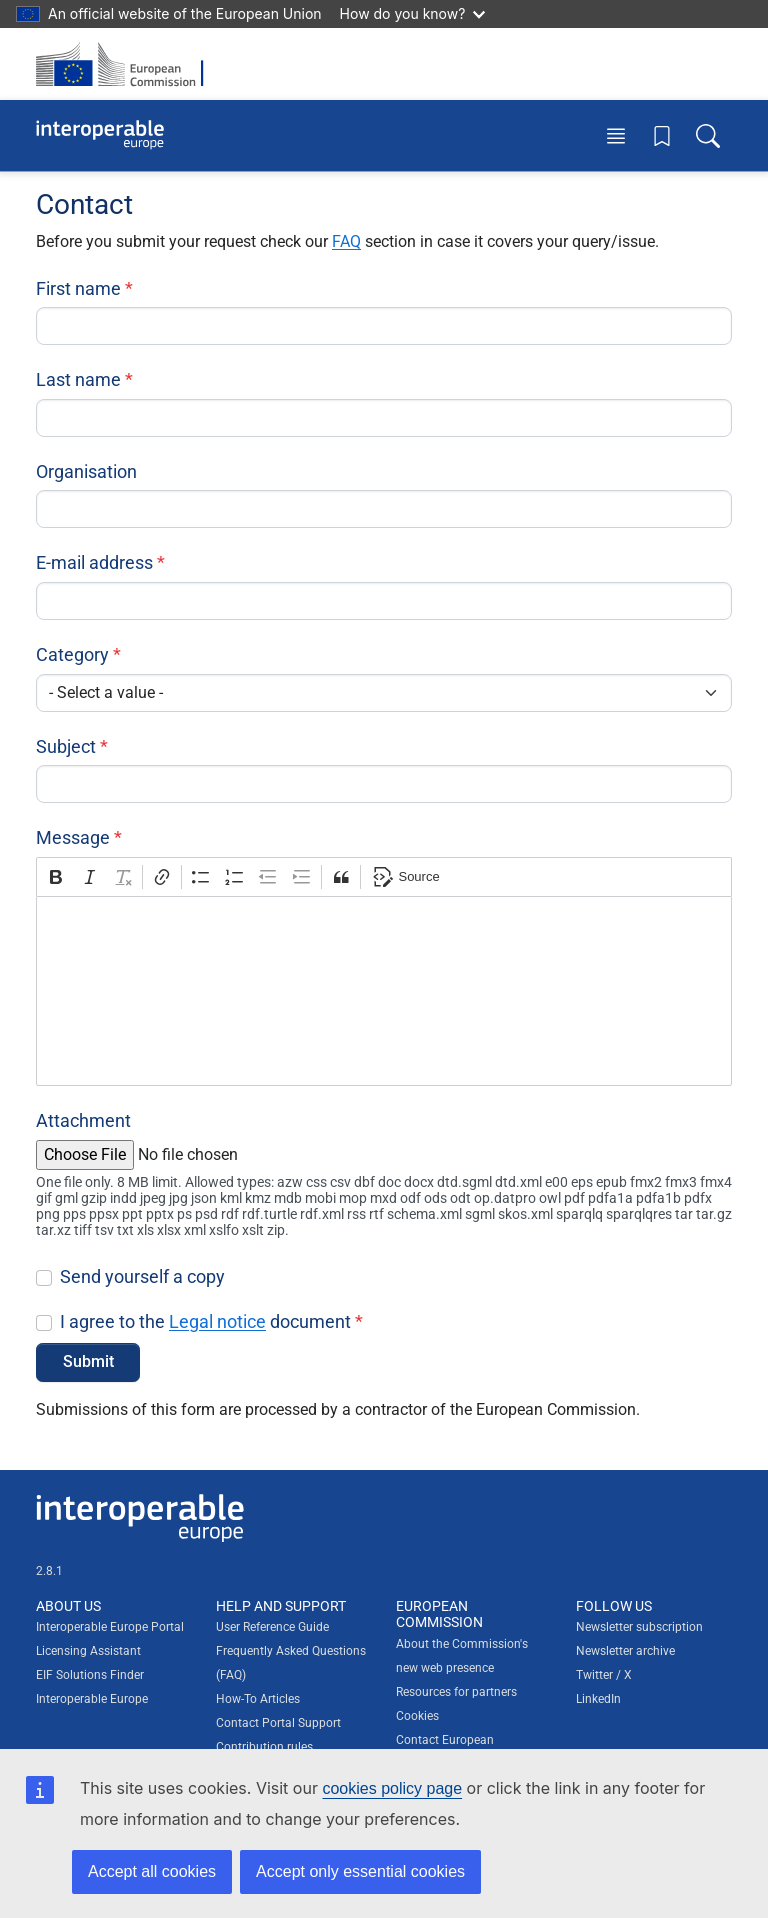 The image size is (768, 1918). Describe the element at coordinates (86, 471) in the screenshot. I see `Organisation` at that location.